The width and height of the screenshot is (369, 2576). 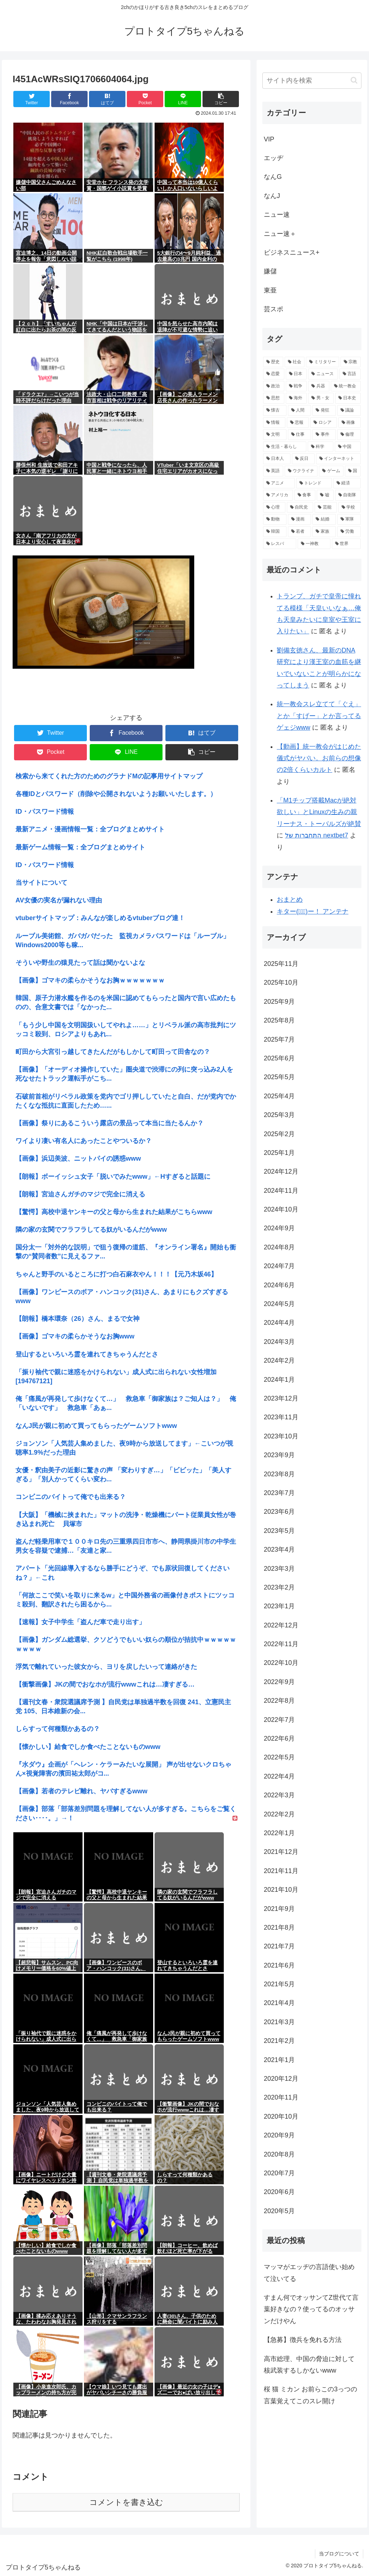 What do you see at coordinates (279, 2154) in the screenshot?
I see `2020年8月` at bounding box center [279, 2154].